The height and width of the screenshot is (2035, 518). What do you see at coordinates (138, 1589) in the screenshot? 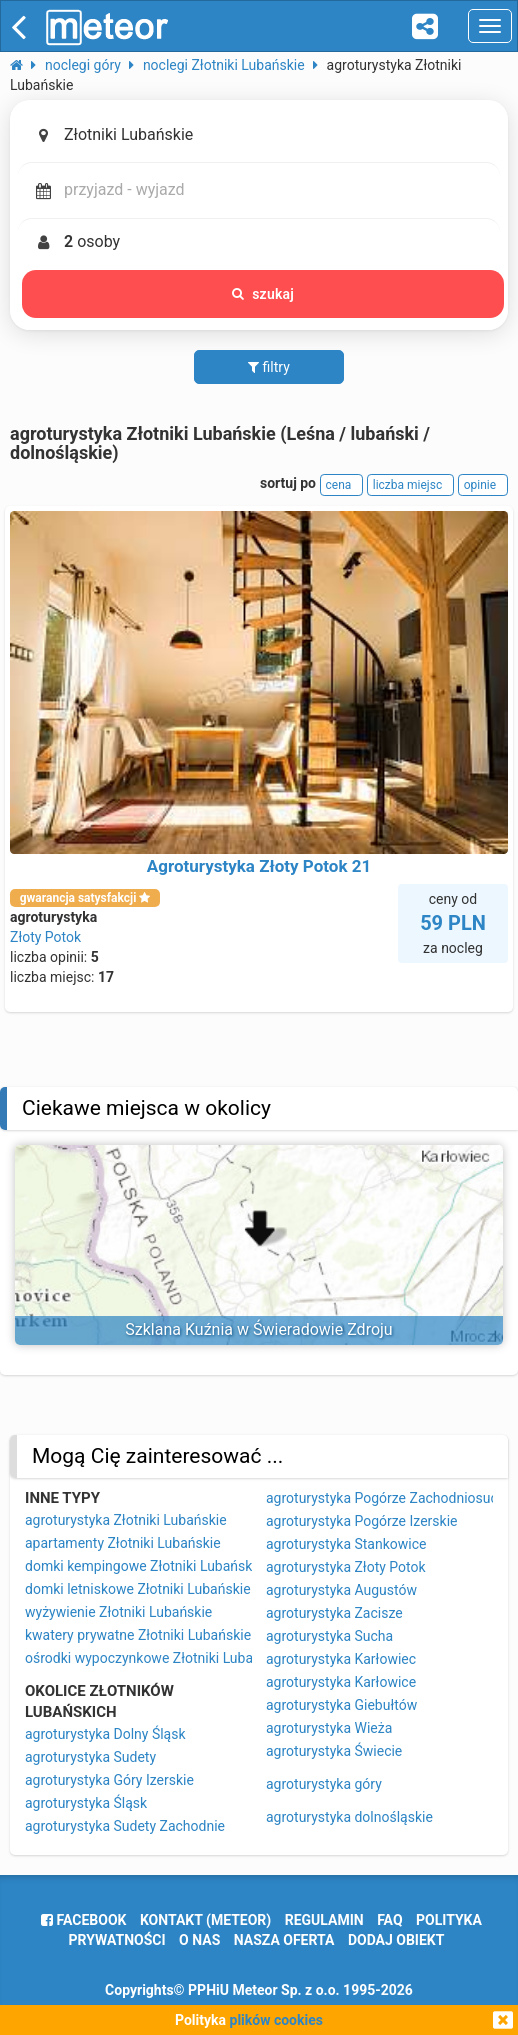
I see `domki letniskowe Złotniki Lubańskie` at bounding box center [138, 1589].